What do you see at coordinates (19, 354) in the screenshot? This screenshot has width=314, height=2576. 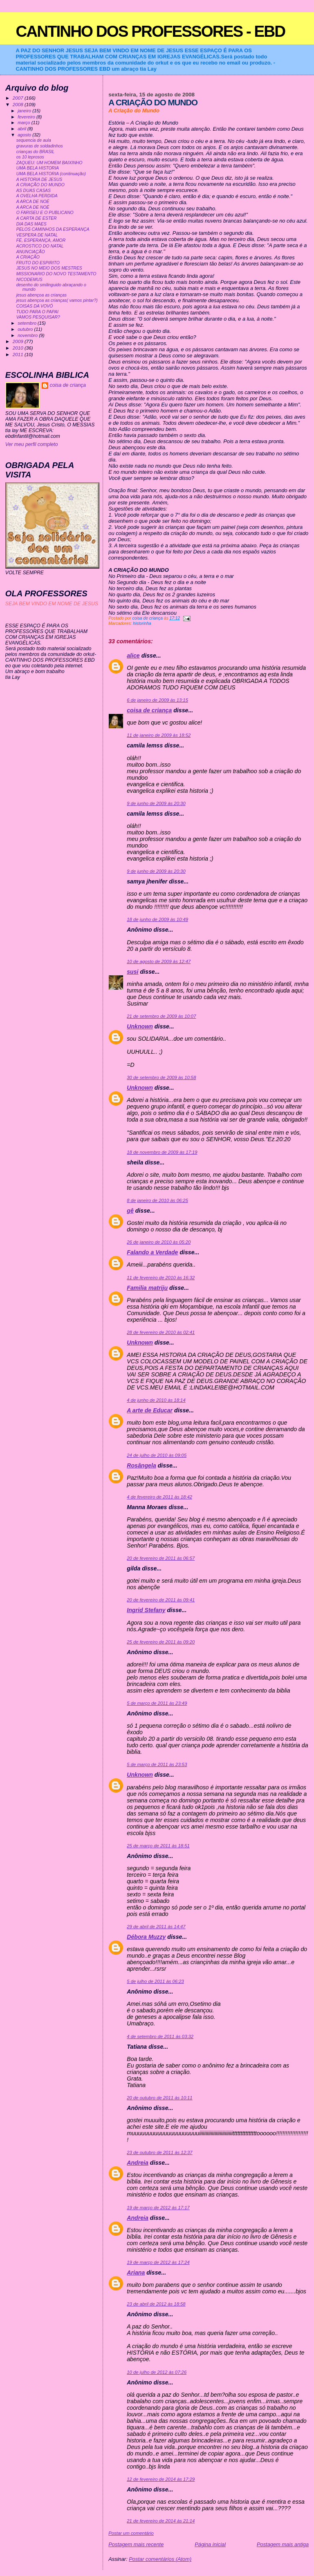 I see `2011` at bounding box center [19, 354].